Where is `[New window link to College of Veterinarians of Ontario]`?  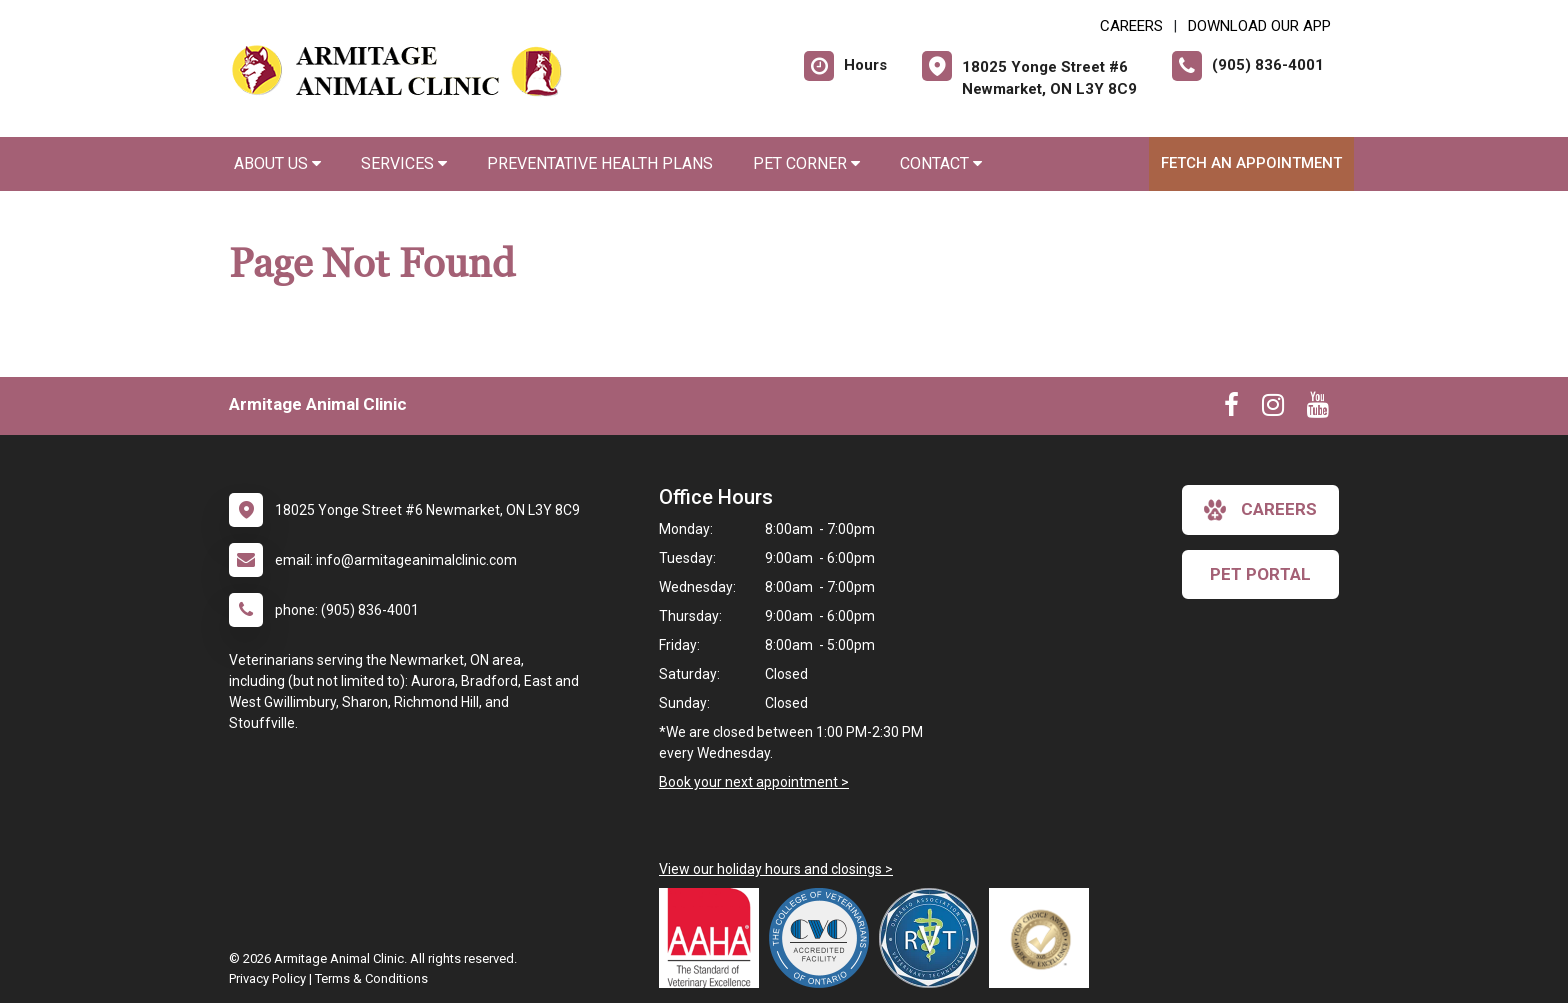 [New window link to College of Veterinarians of Ontario] is located at coordinates (824, 938).